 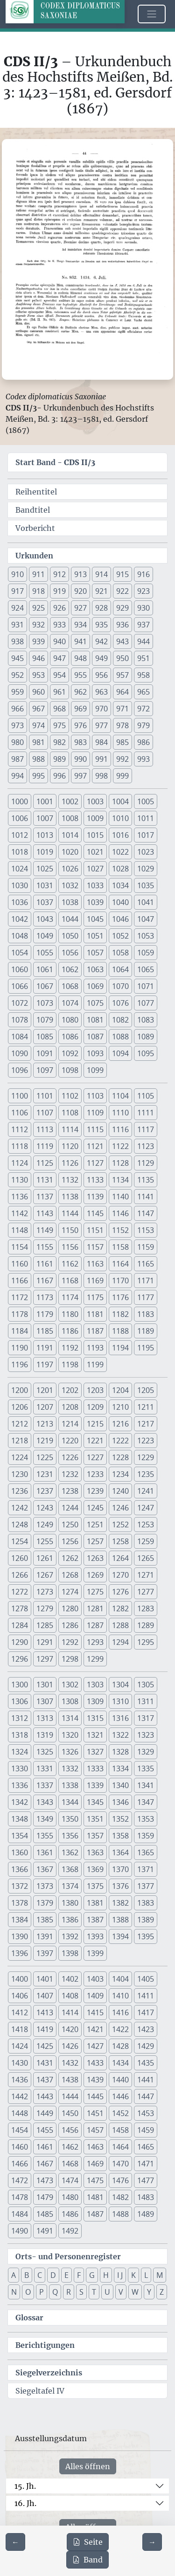 I want to click on 1101 [button], so click(x=44, y=1096).